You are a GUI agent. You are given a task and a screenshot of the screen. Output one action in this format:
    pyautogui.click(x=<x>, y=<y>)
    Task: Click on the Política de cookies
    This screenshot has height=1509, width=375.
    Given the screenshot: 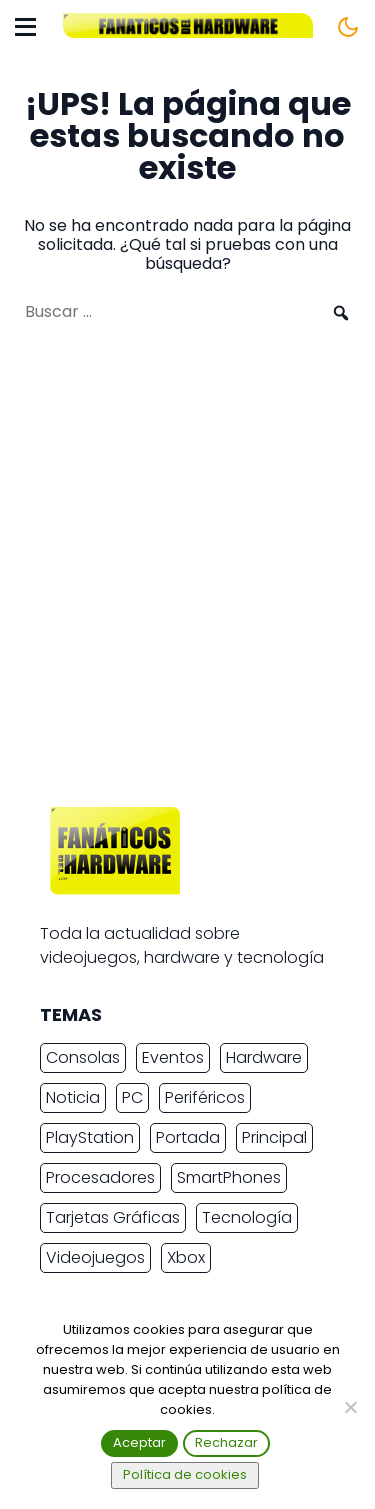 What is the action you would take?
    pyautogui.click(x=185, y=1474)
    